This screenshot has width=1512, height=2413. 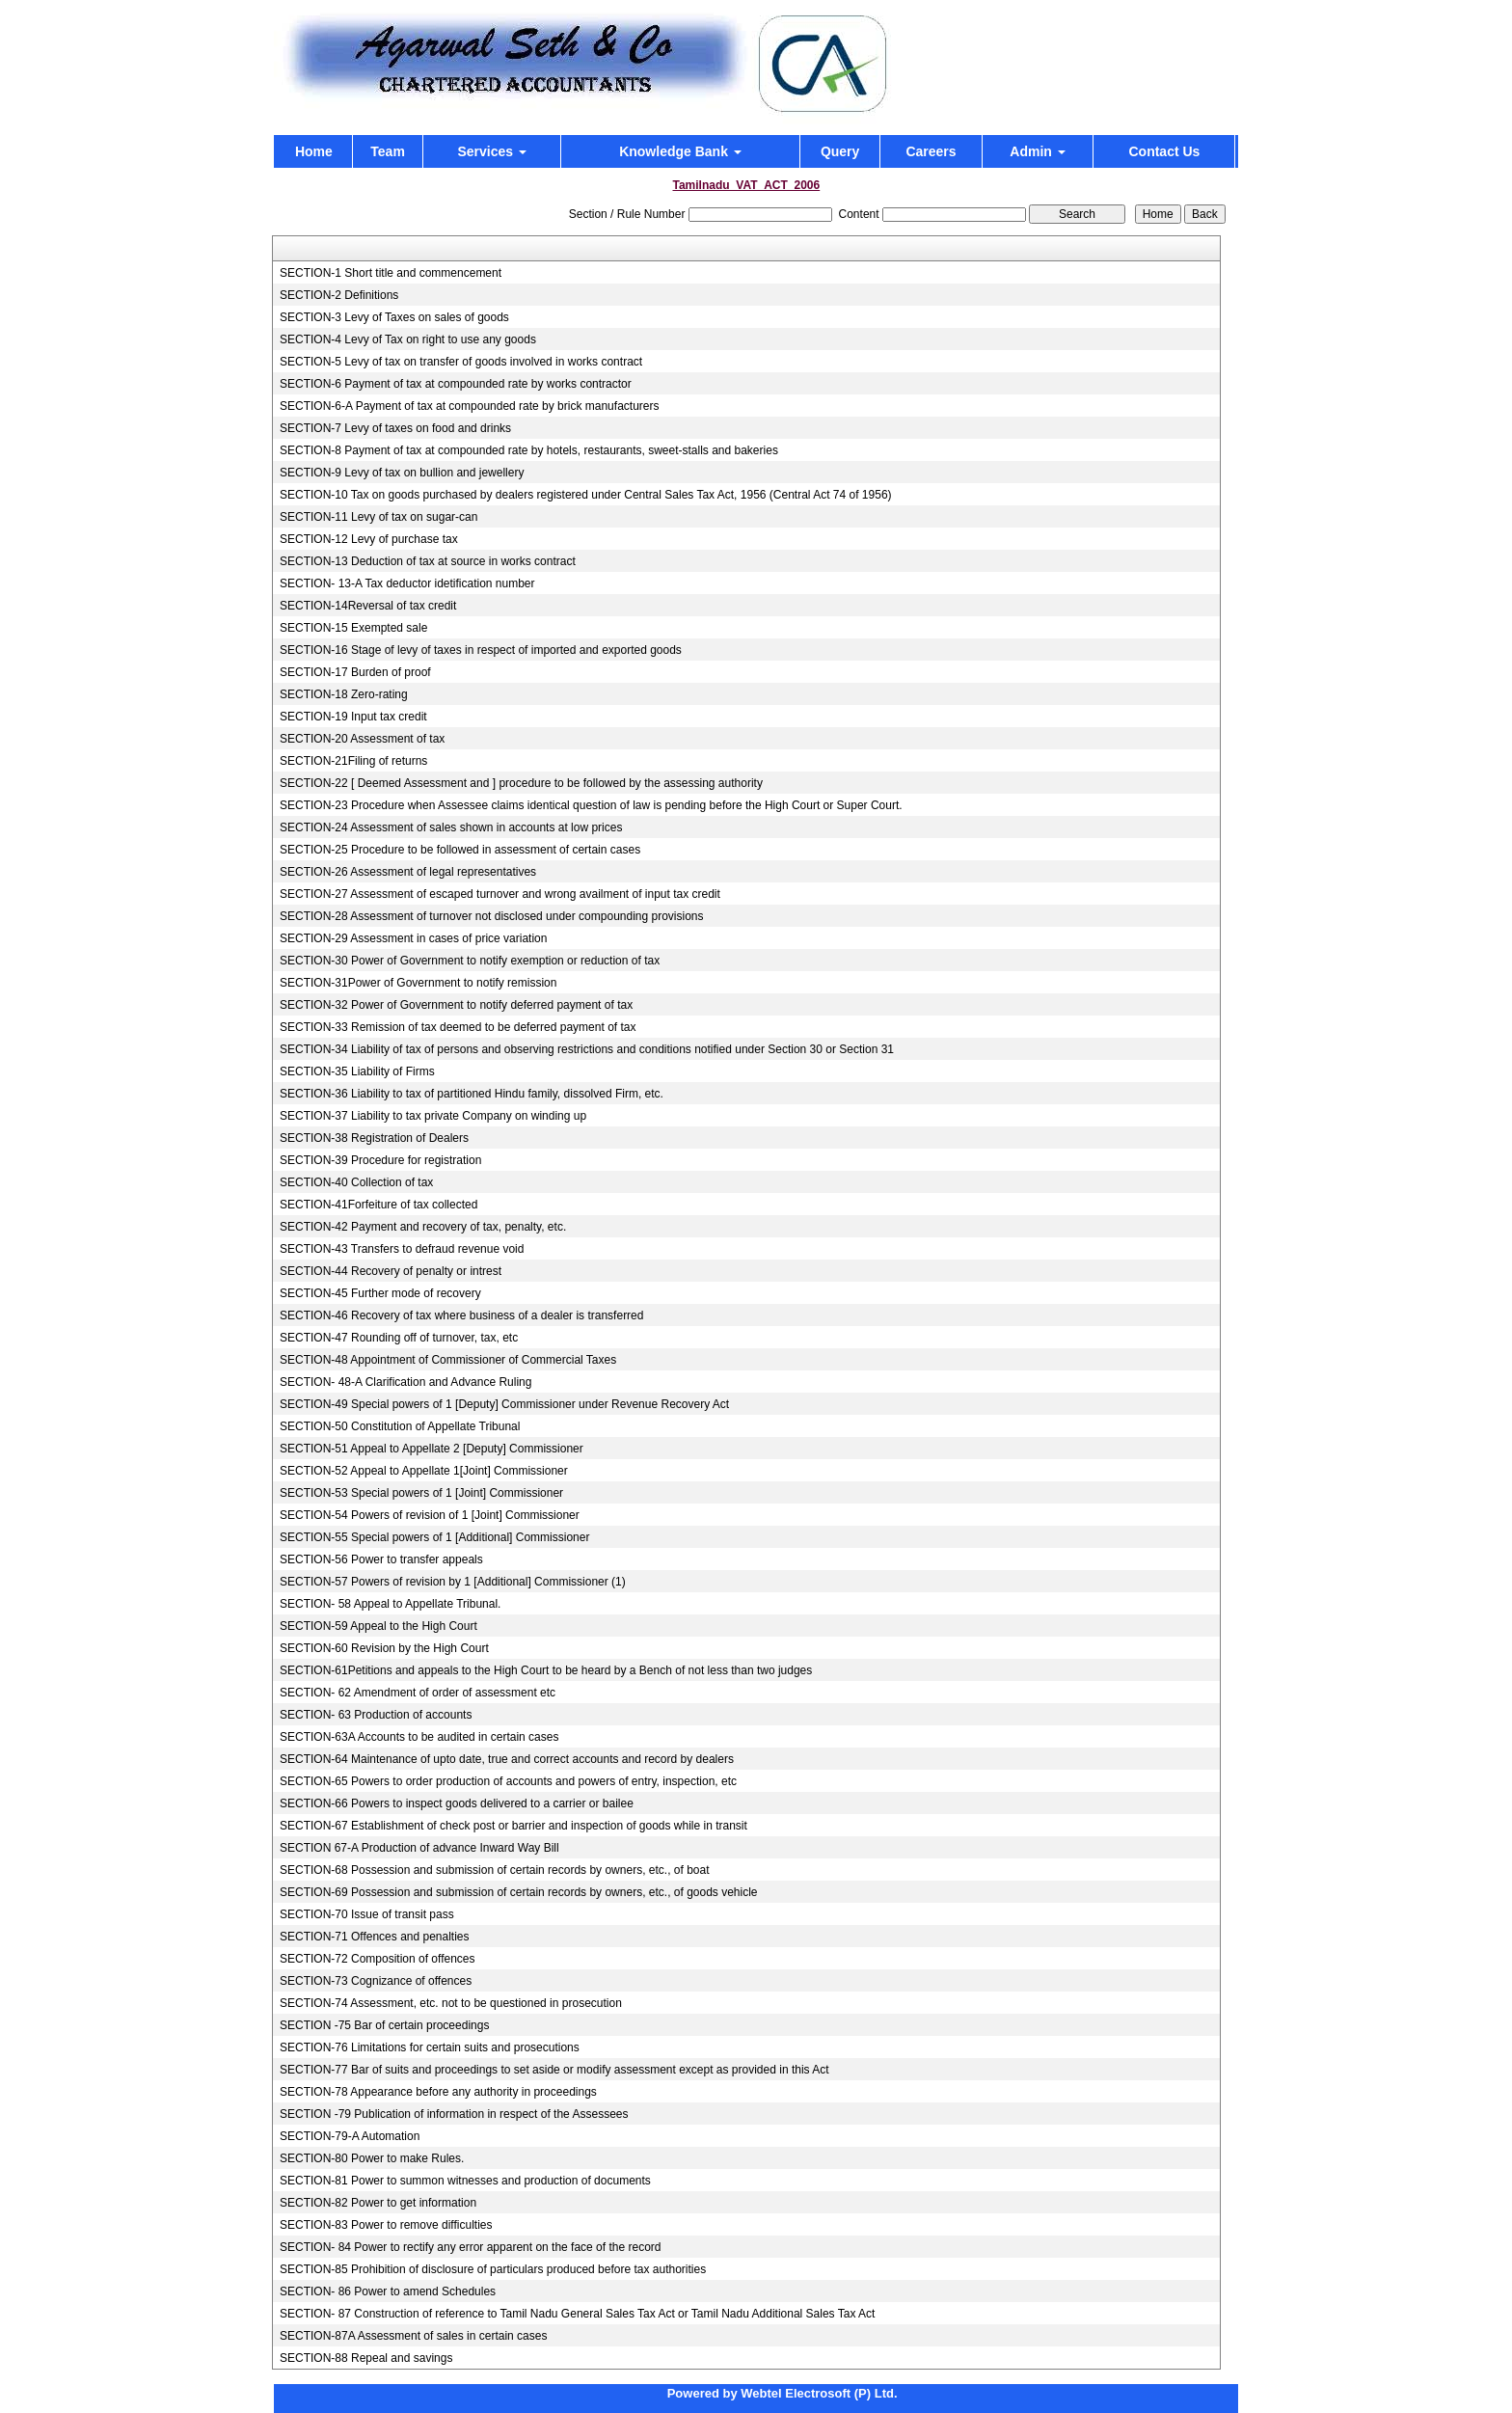 What do you see at coordinates (546, 1670) in the screenshot?
I see `SECTION-61Petitions and appeals to the High Court to be heard by a Bench of not less than two judges` at bounding box center [546, 1670].